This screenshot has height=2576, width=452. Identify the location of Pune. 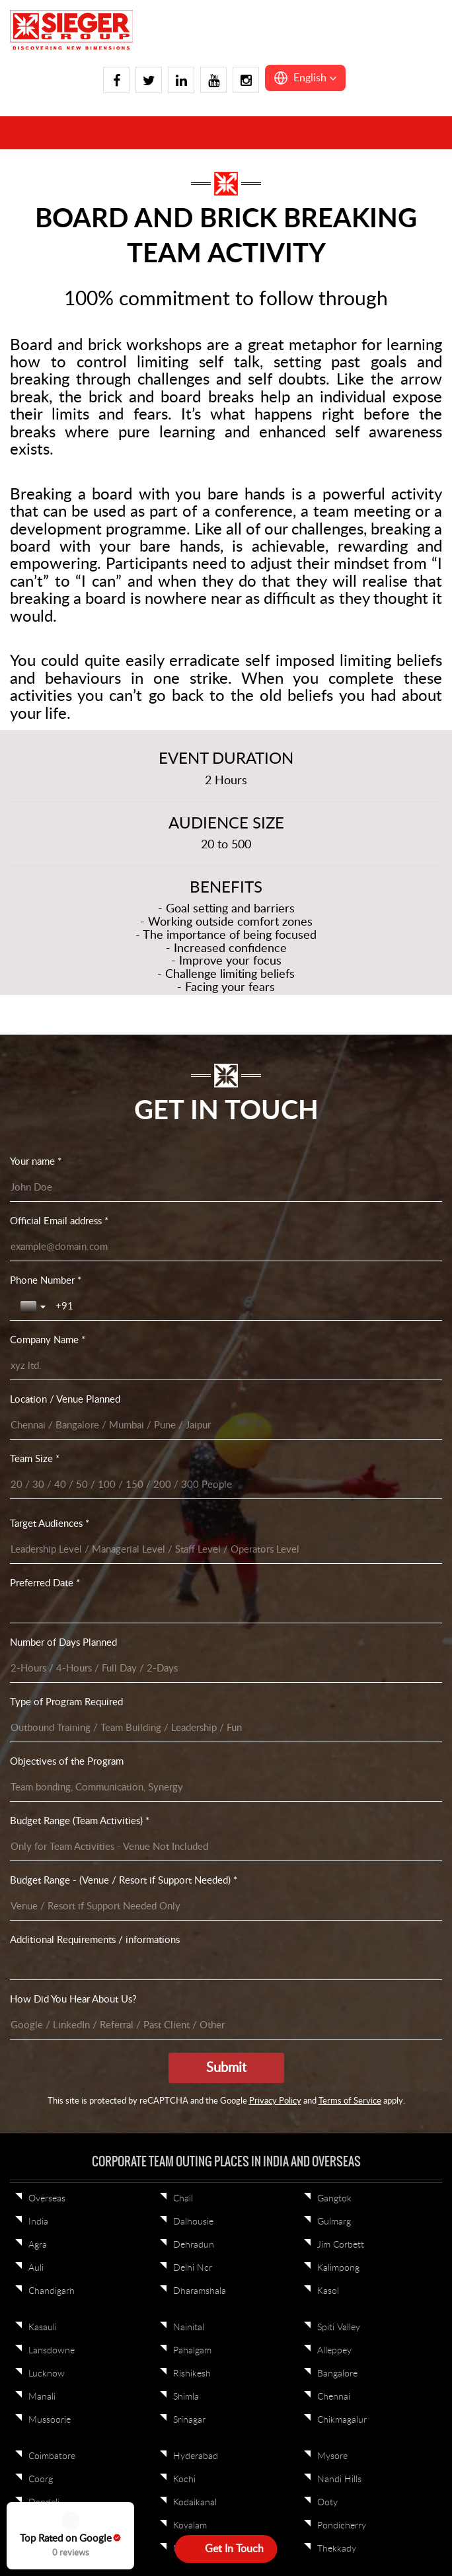
(38, 1891).